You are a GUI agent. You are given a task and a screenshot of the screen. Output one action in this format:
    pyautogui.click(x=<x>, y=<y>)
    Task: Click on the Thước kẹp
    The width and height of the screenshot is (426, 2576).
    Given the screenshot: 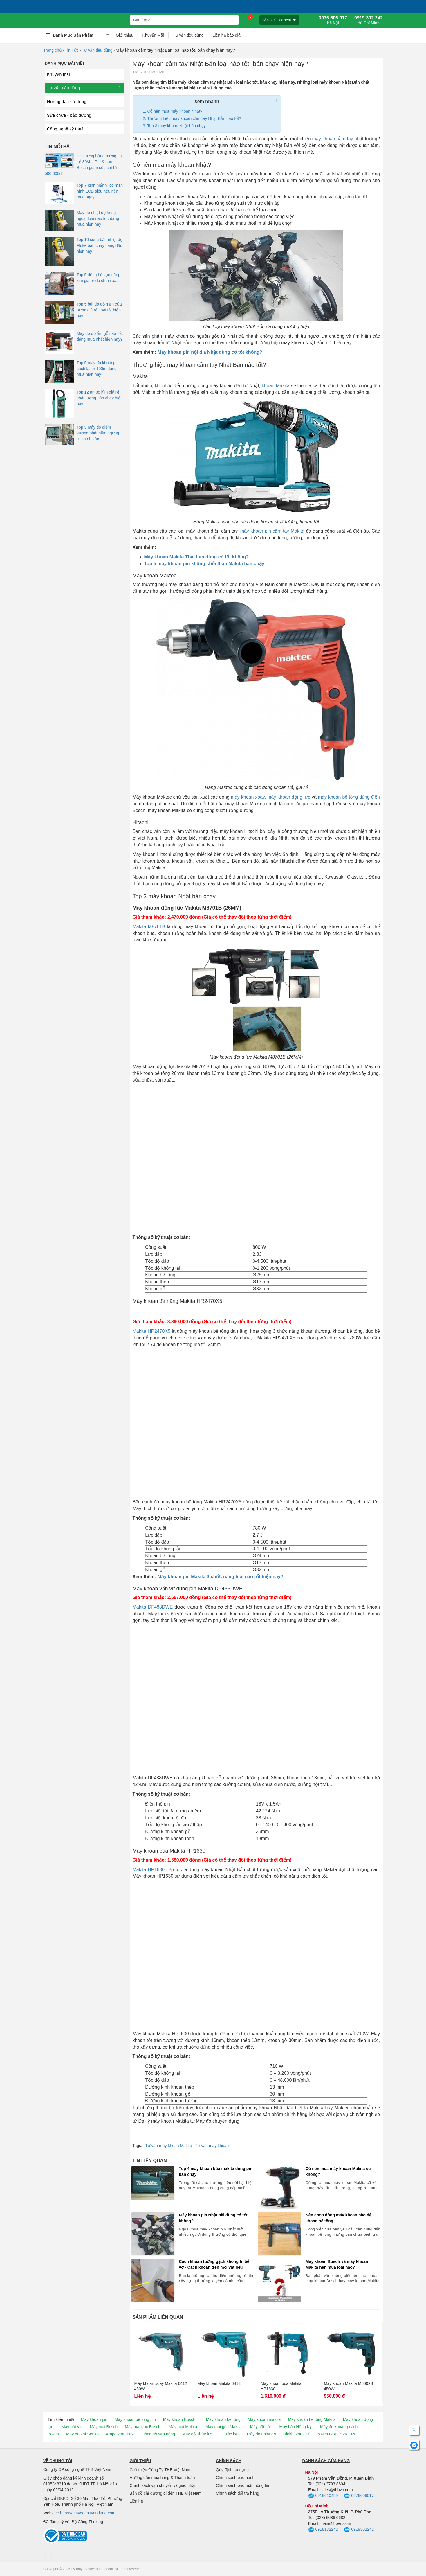 What is the action you would take?
    pyautogui.click(x=230, y=2434)
    